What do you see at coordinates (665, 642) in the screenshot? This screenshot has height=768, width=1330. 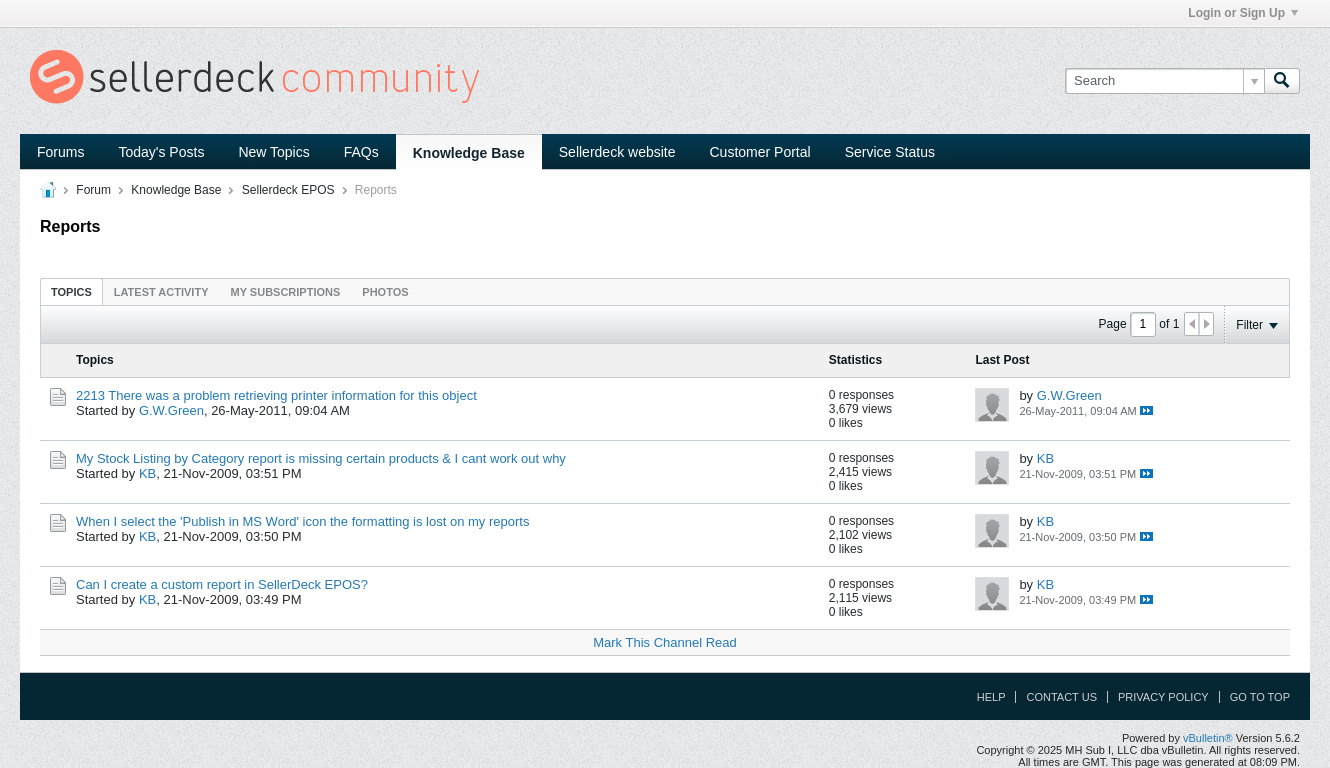 I see `Mark This Channel Read` at bounding box center [665, 642].